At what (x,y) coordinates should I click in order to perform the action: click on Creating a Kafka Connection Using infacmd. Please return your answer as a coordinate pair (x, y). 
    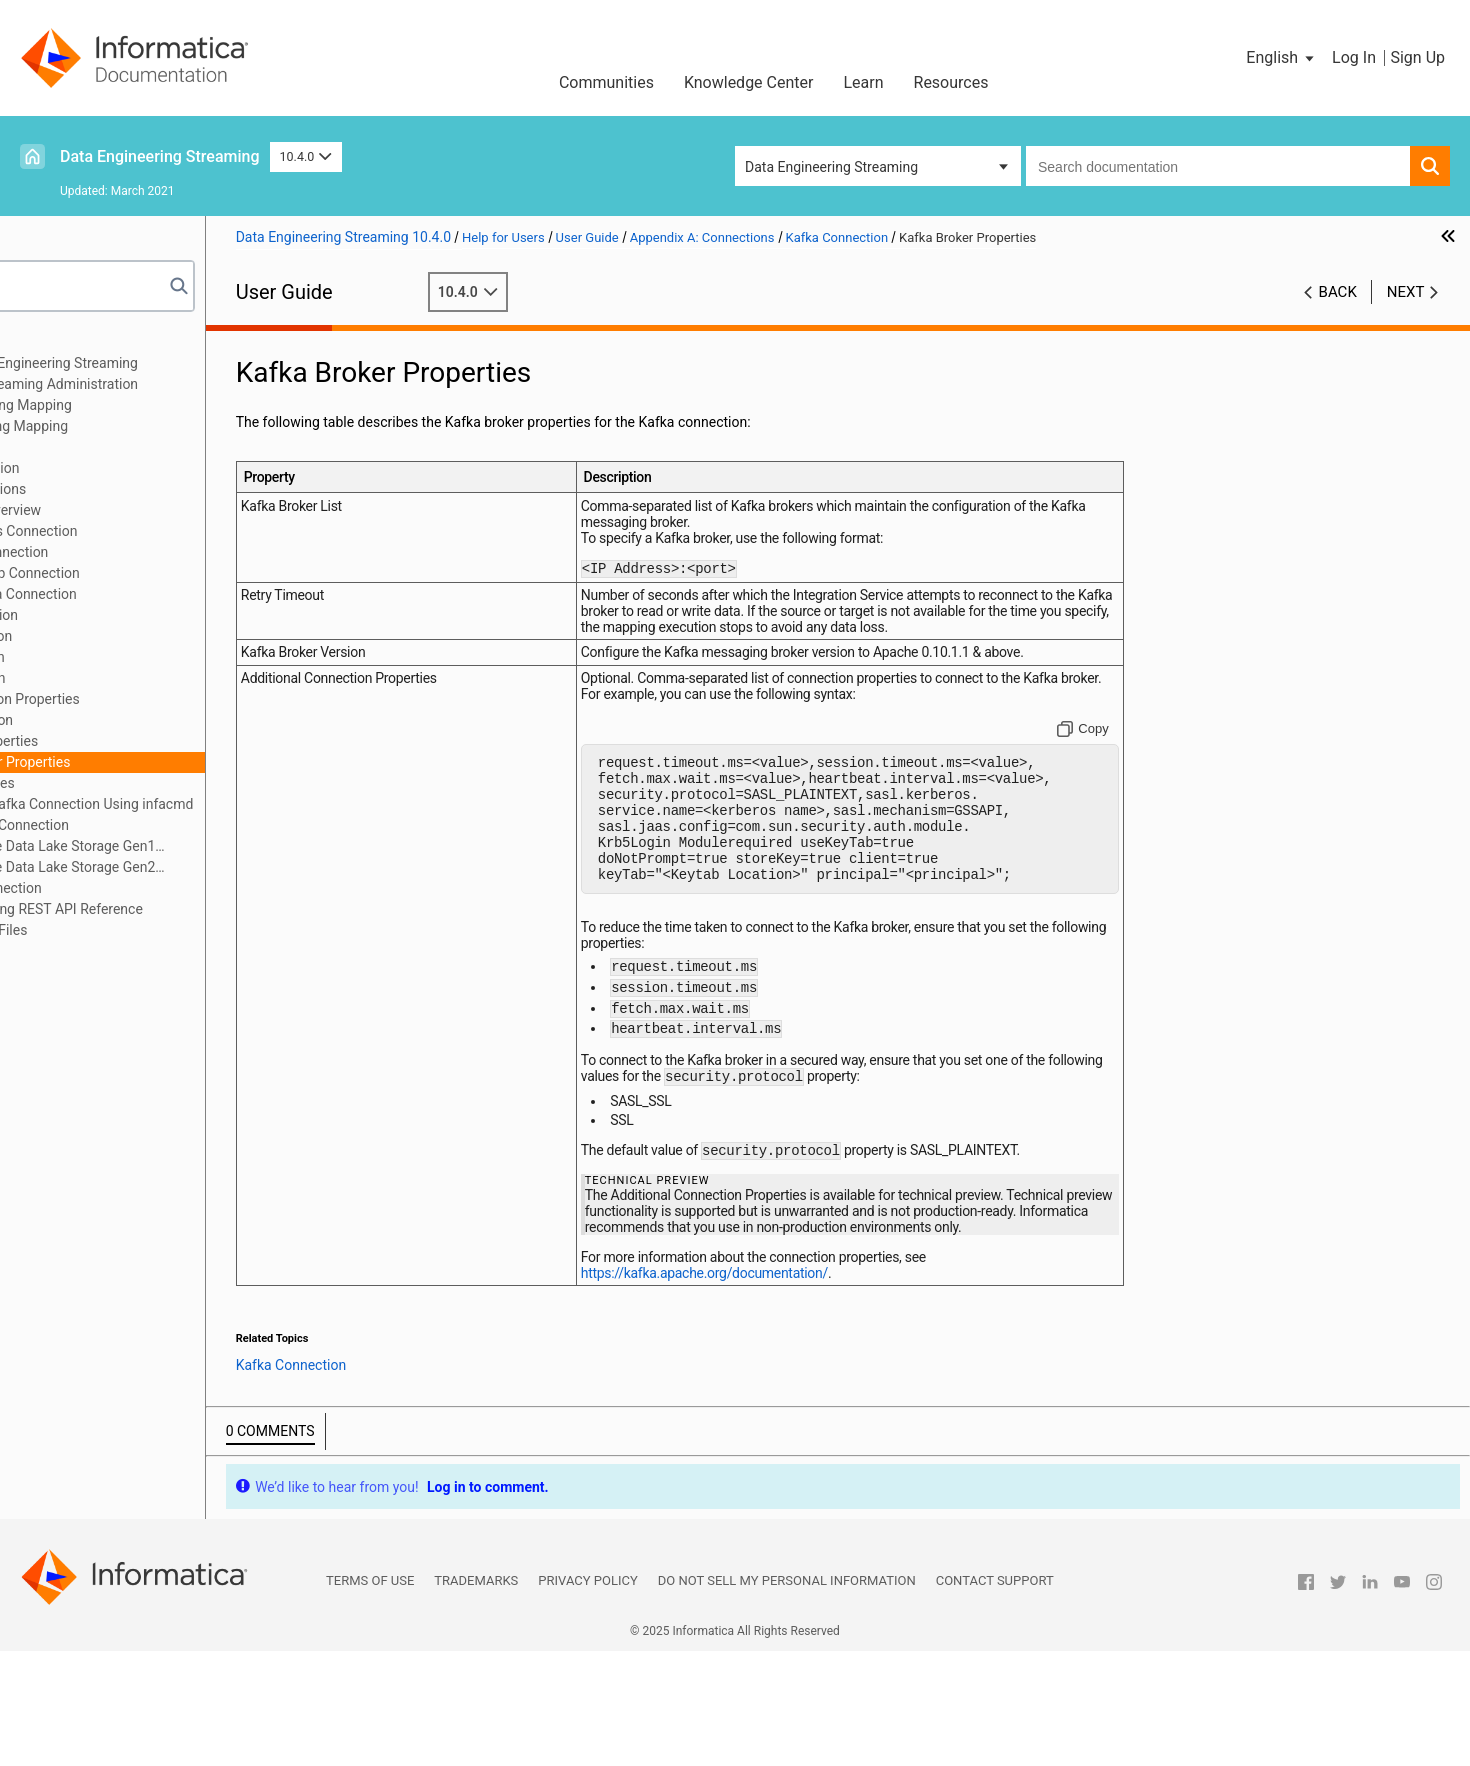
    Looking at the image, I should click on (219, 804).